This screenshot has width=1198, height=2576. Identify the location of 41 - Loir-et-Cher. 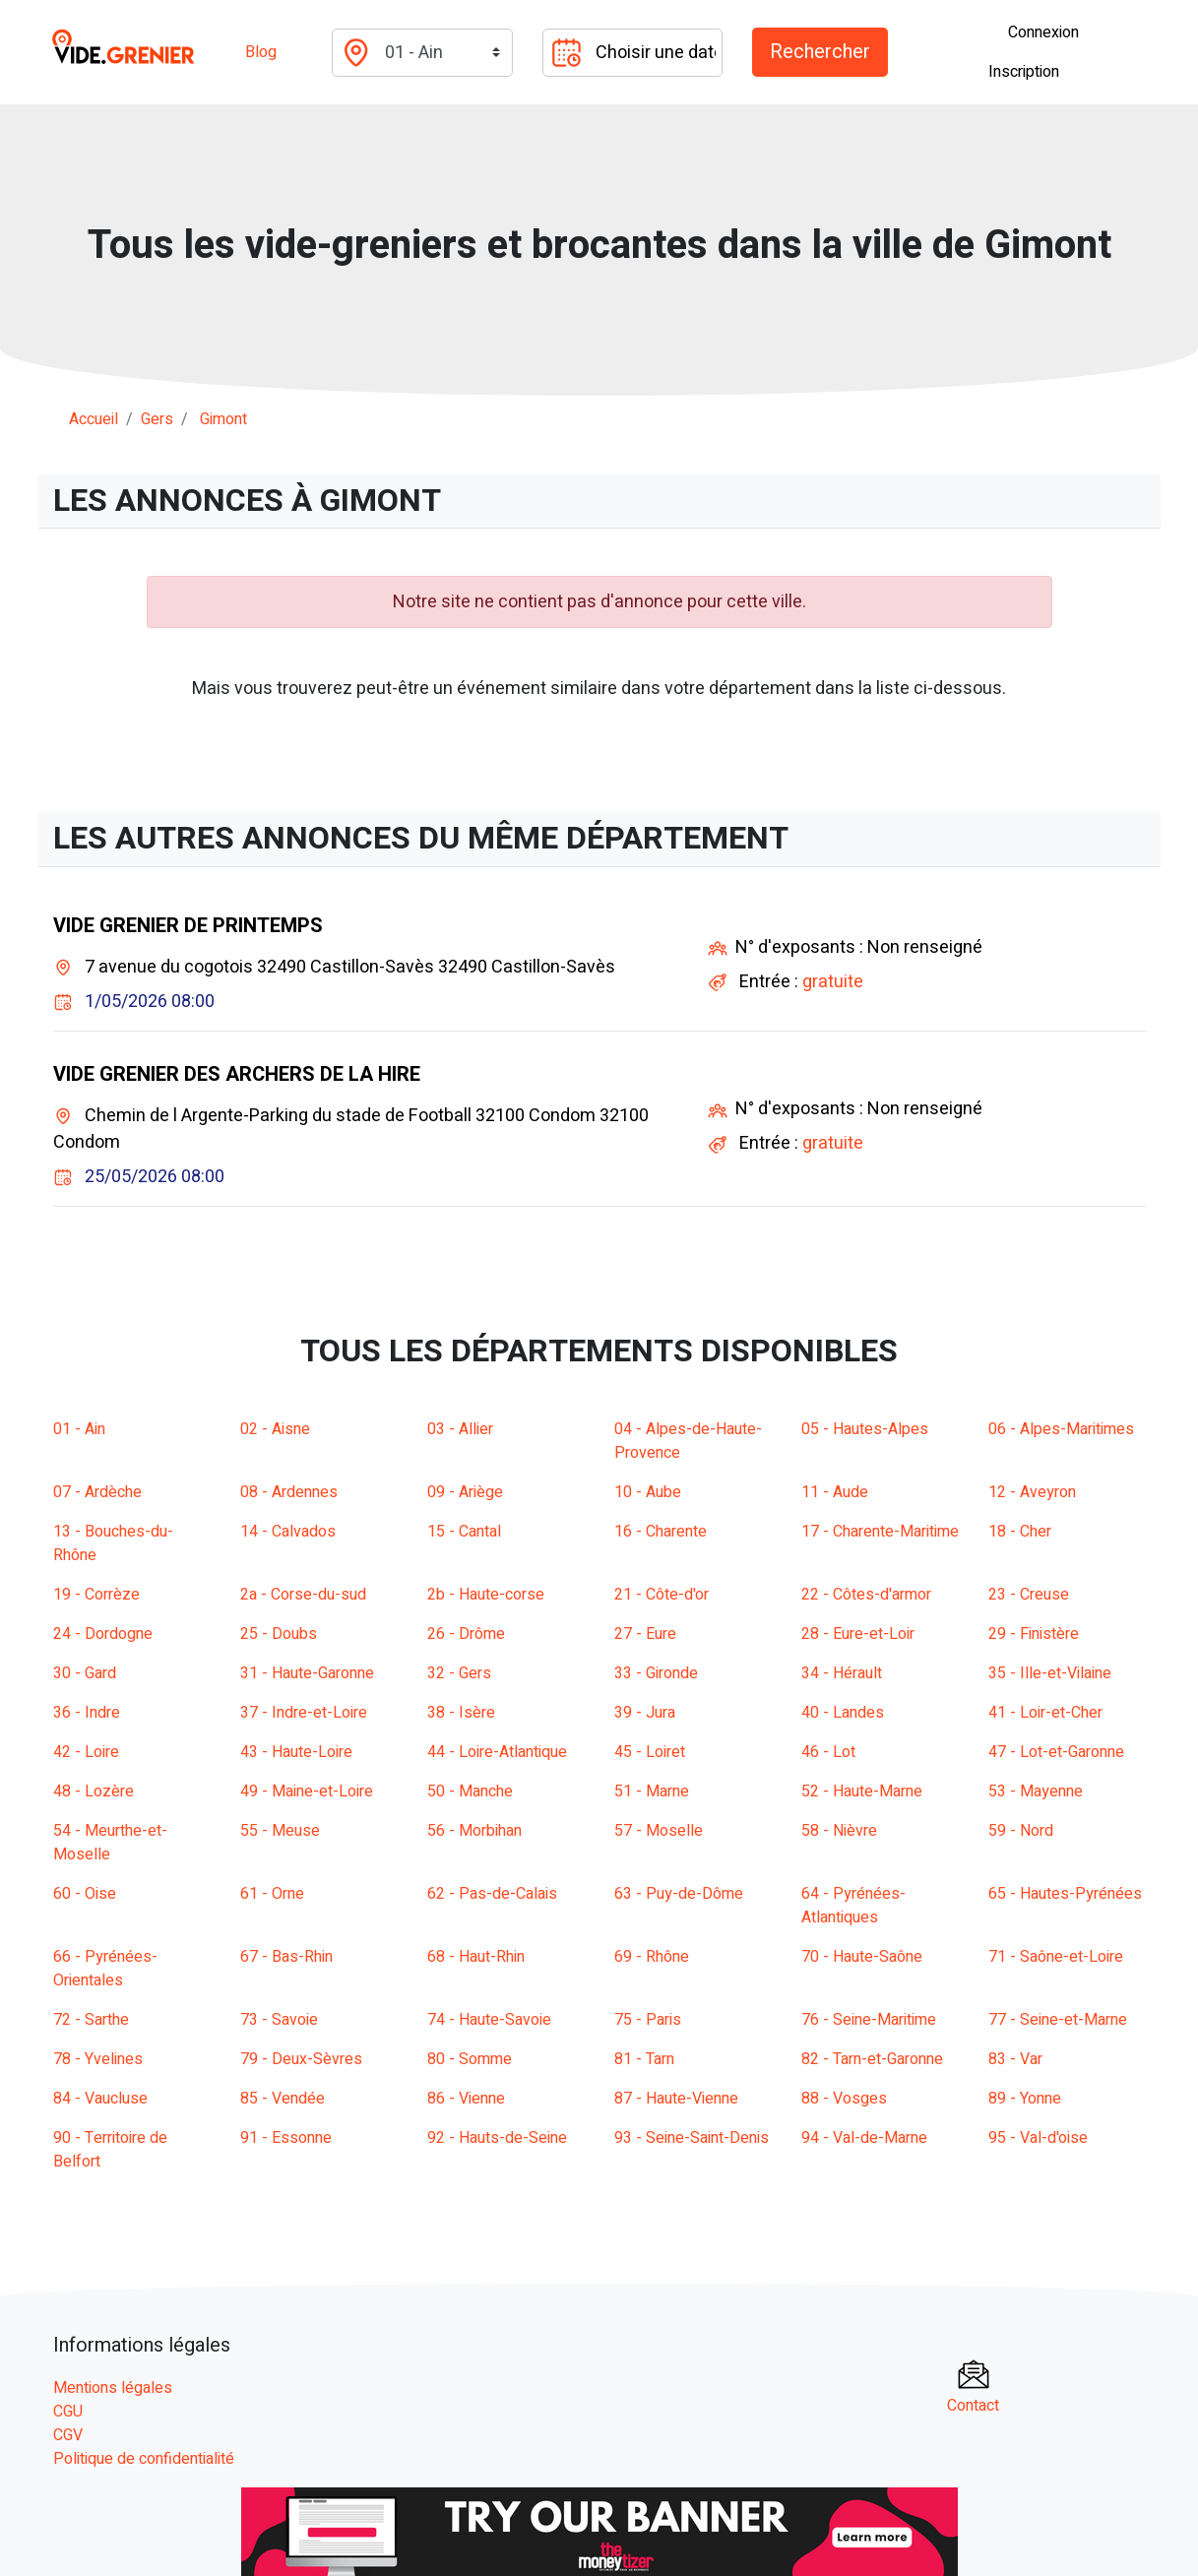
(1045, 1713).